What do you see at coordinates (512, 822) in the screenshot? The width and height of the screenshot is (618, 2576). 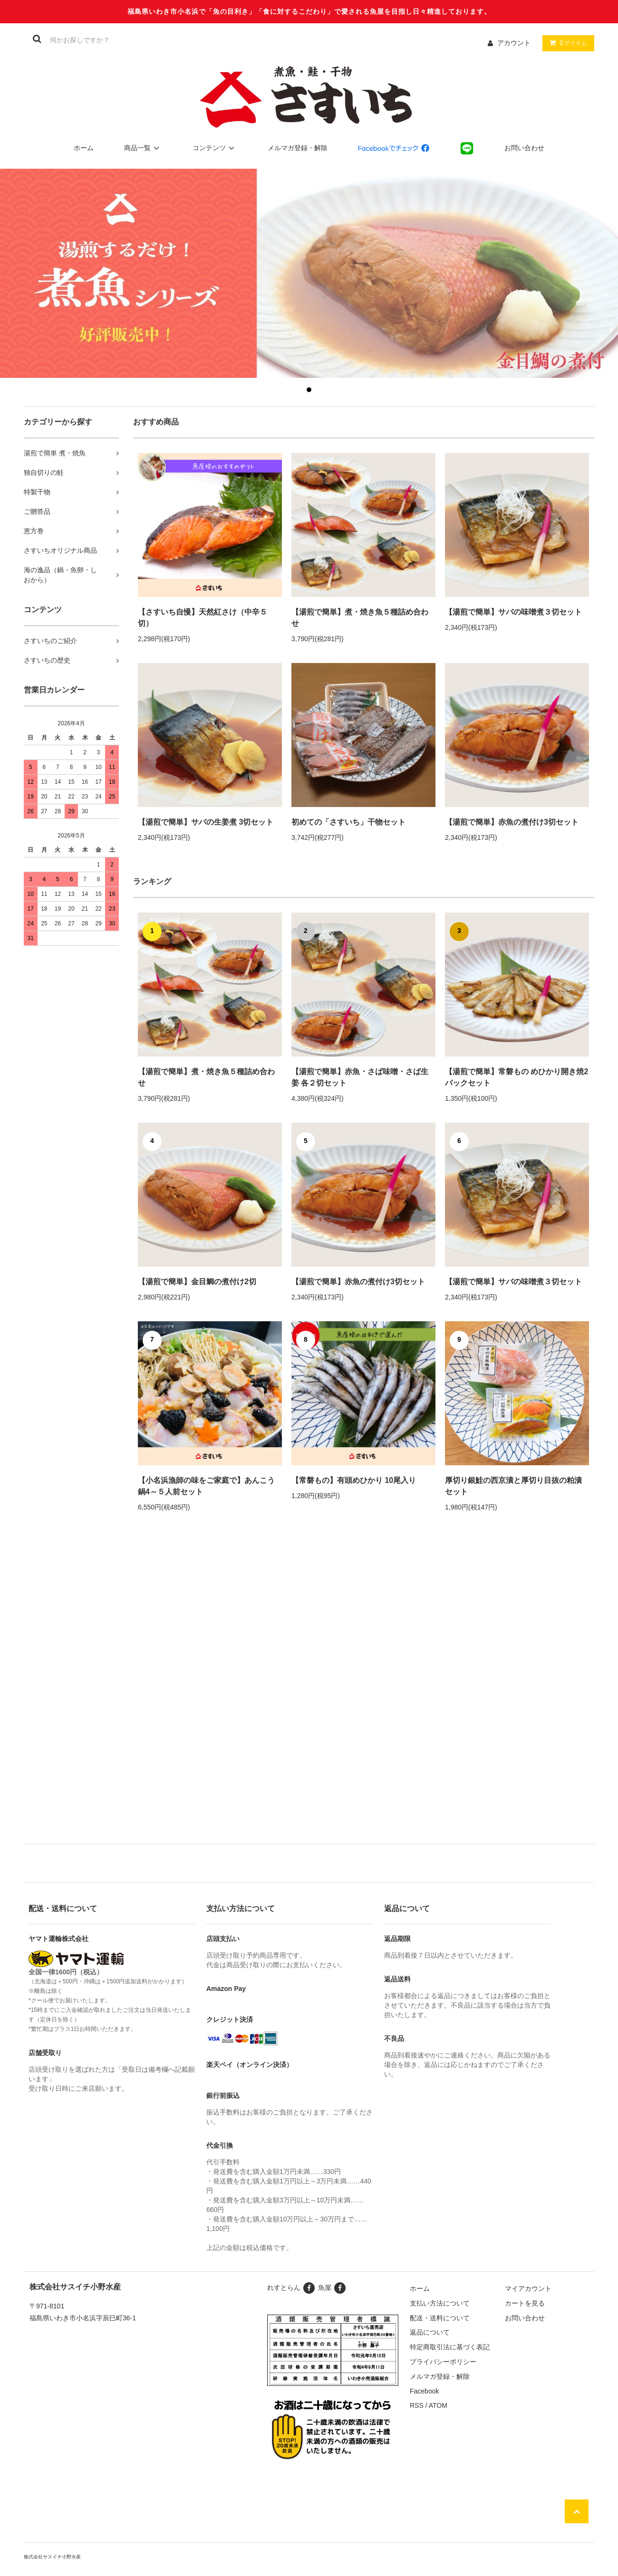 I see `【湯煎で簡単】赤魚の煮付け3切セット` at bounding box center [512, 822].